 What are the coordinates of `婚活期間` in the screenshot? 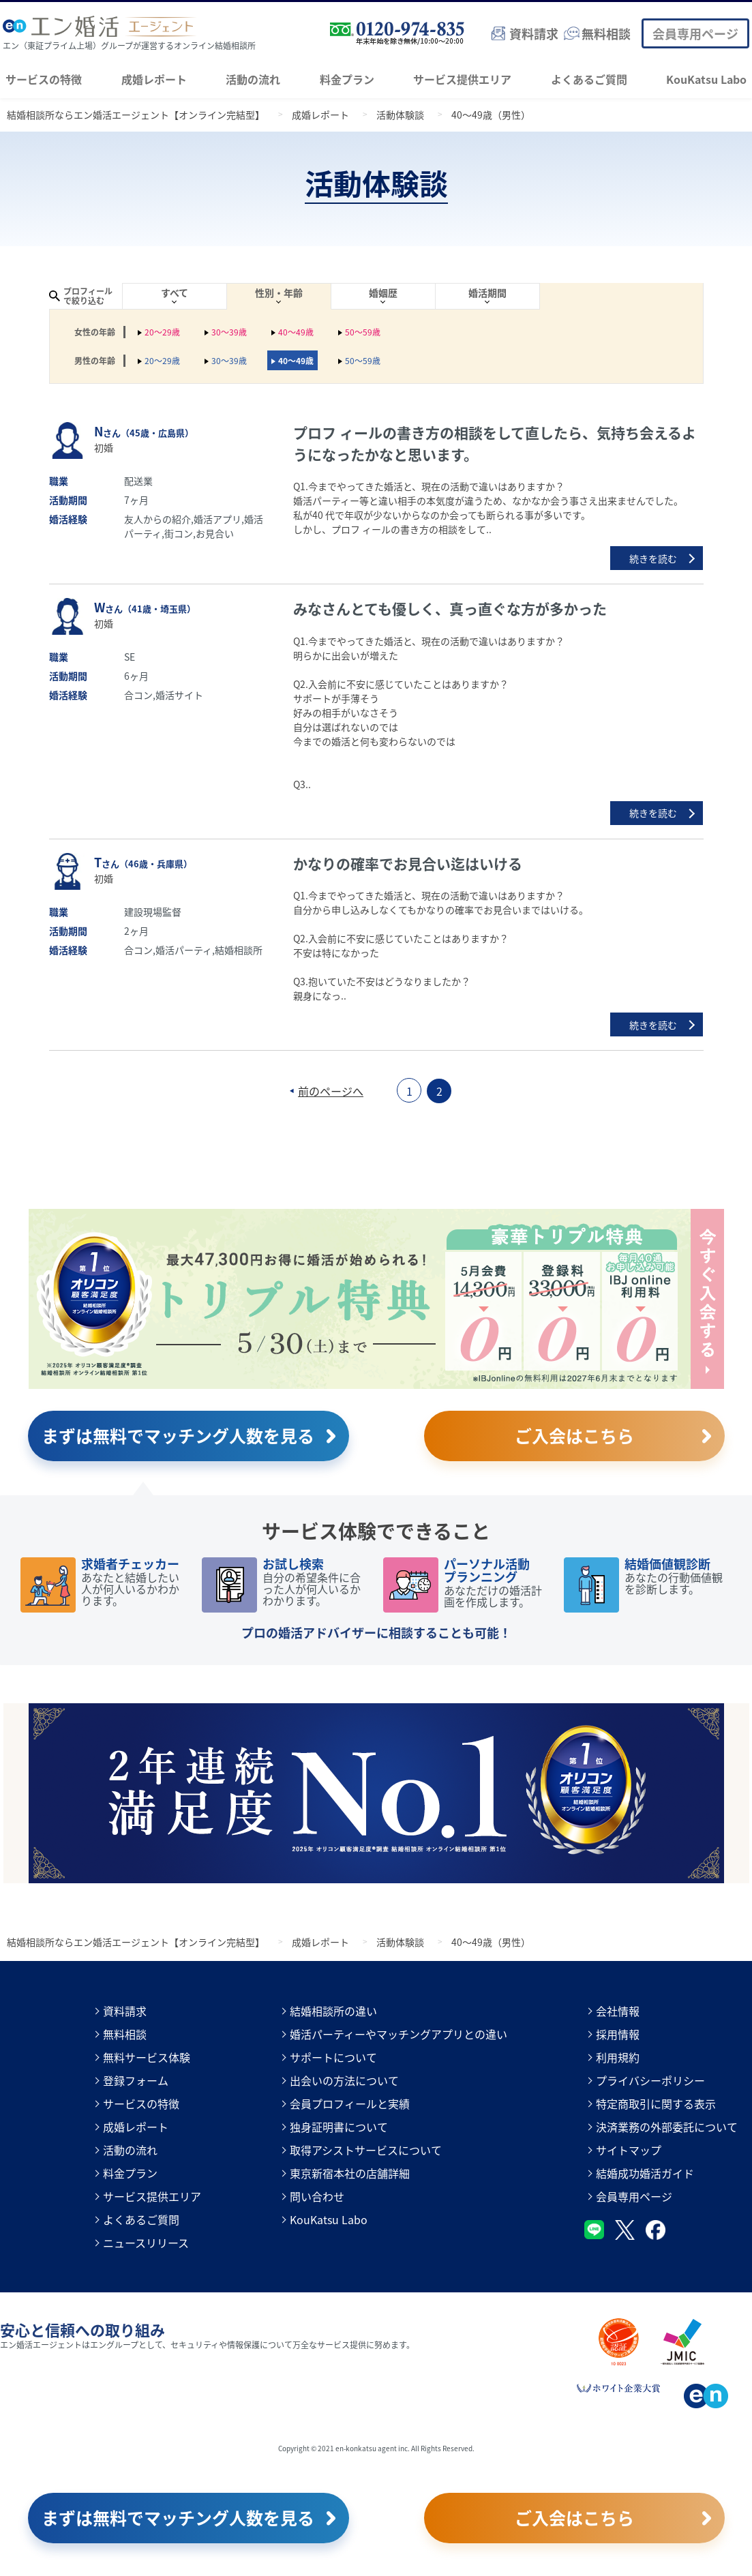 It's located at (487, 292).